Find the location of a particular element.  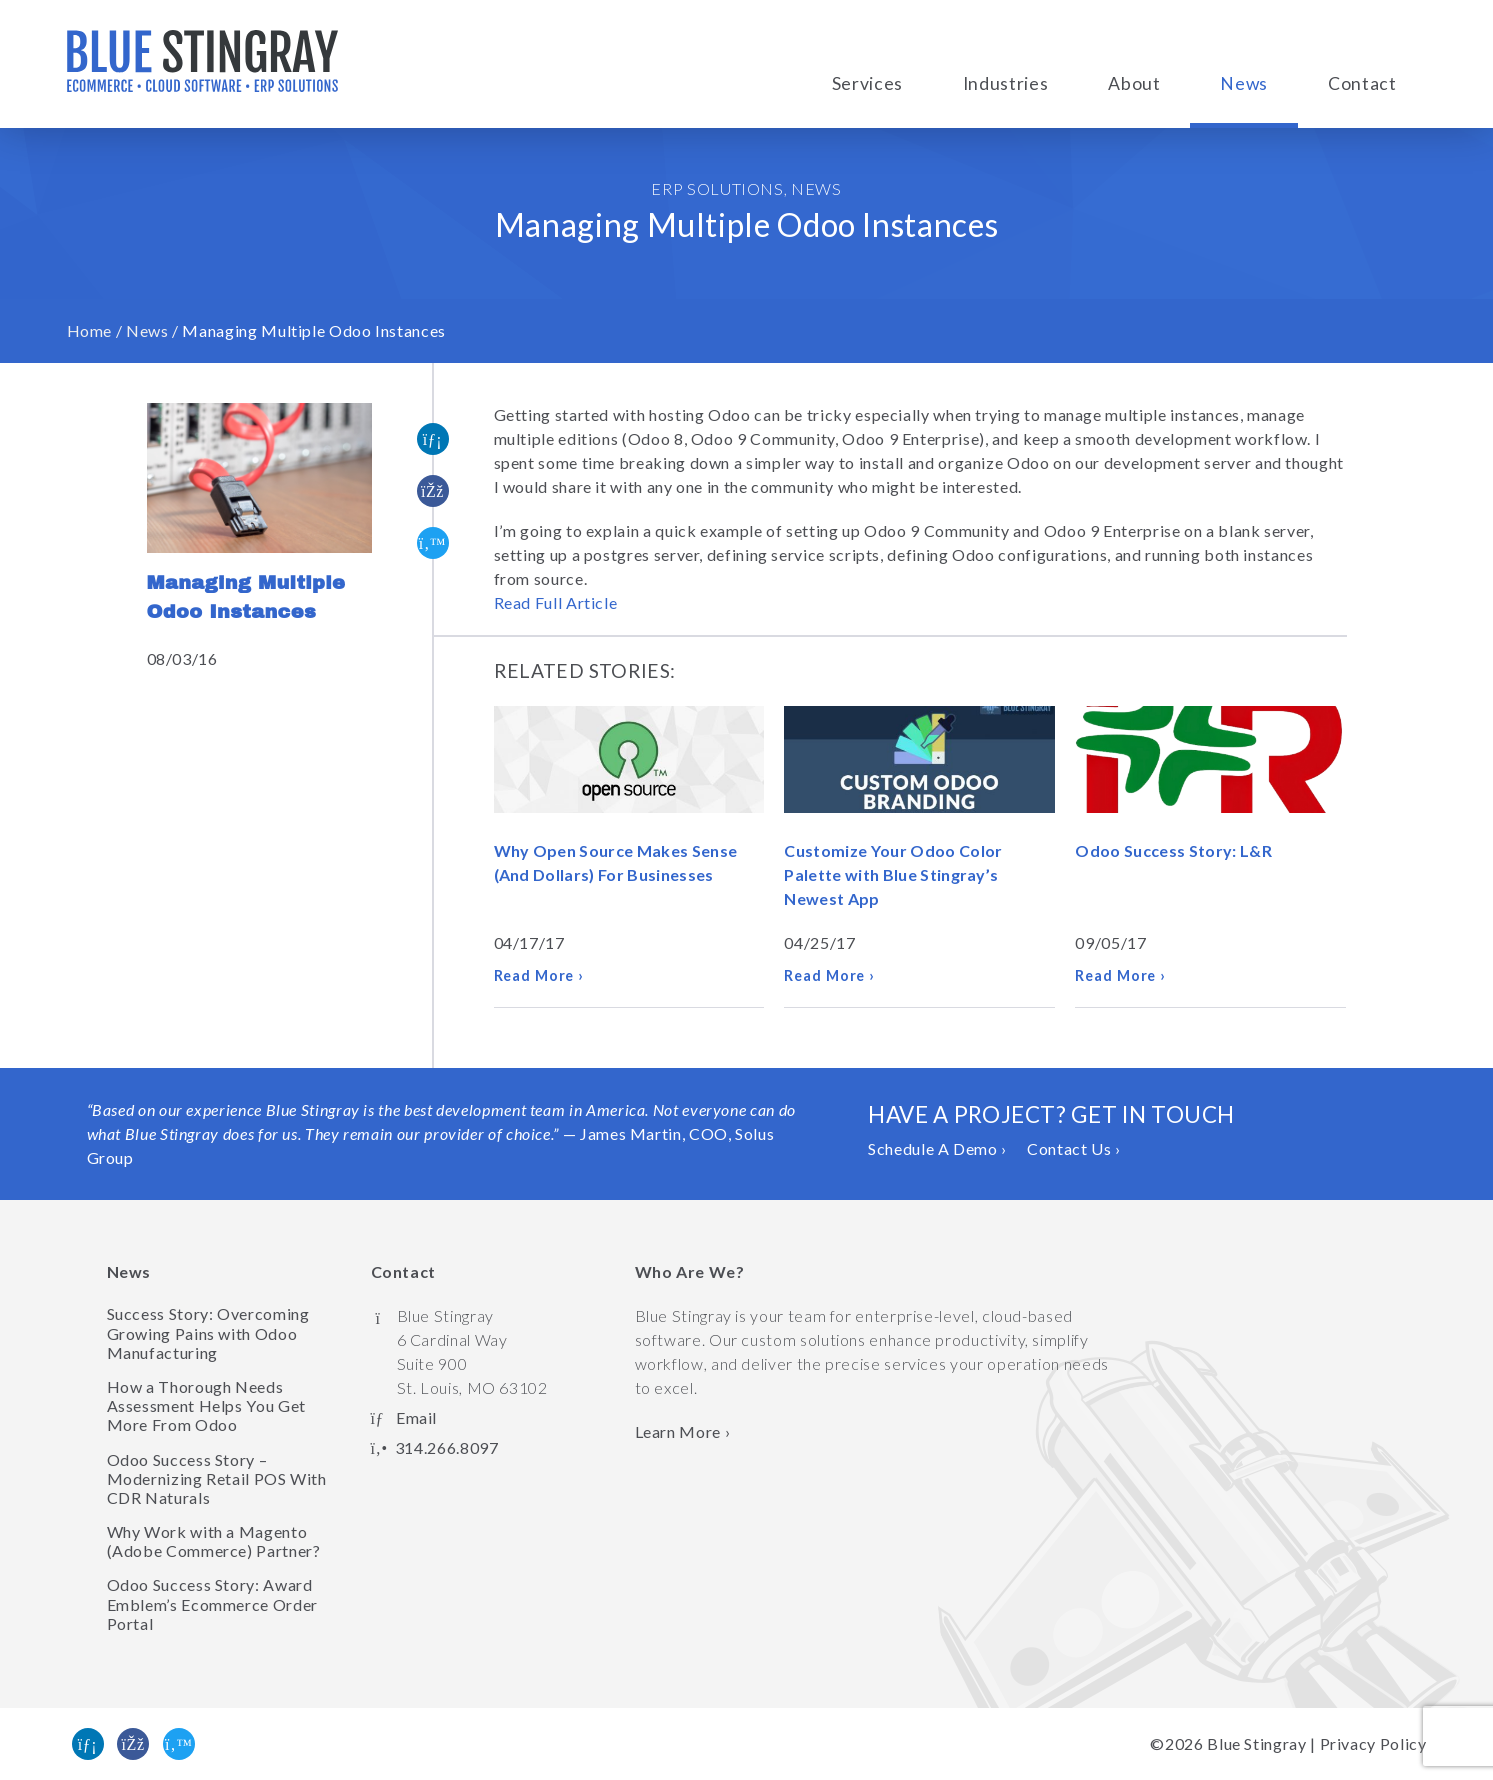

Learn More › [Learn more about Blue Stingray] is located at coordinates (683, 1431).